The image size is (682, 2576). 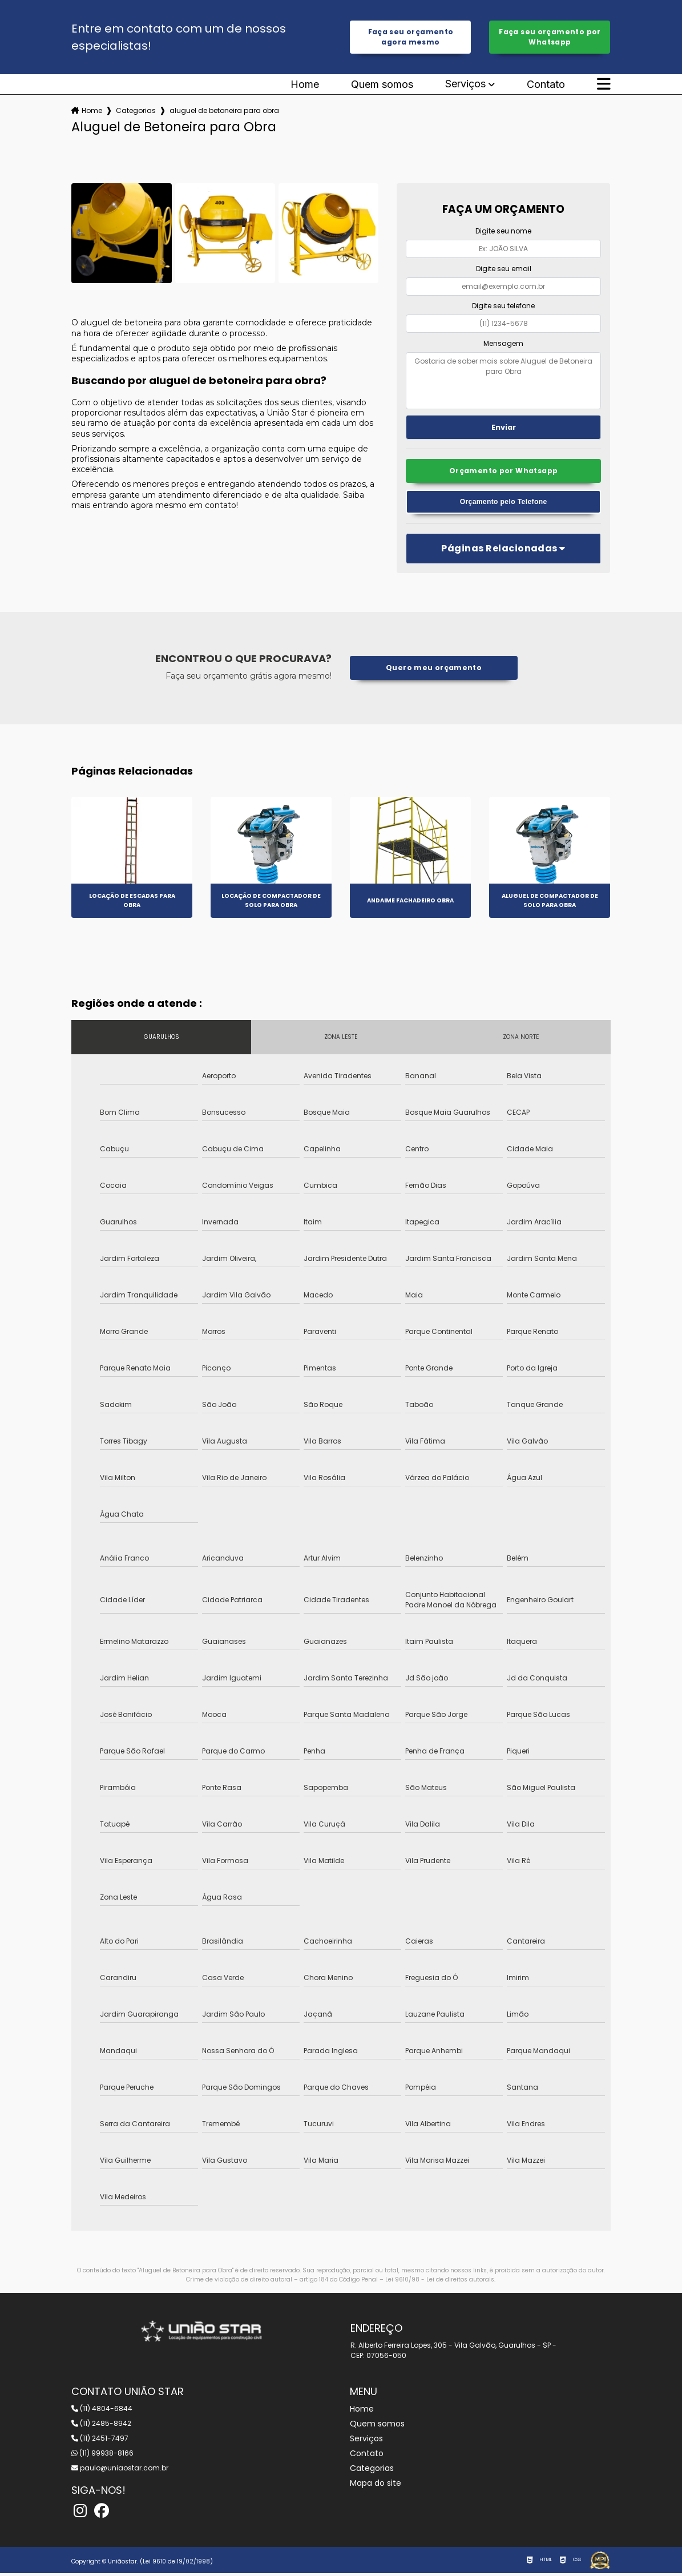 What do you see at coordinates (546, 85) in the screenshot?
I see `Contato` at bounding box center [546, 85].